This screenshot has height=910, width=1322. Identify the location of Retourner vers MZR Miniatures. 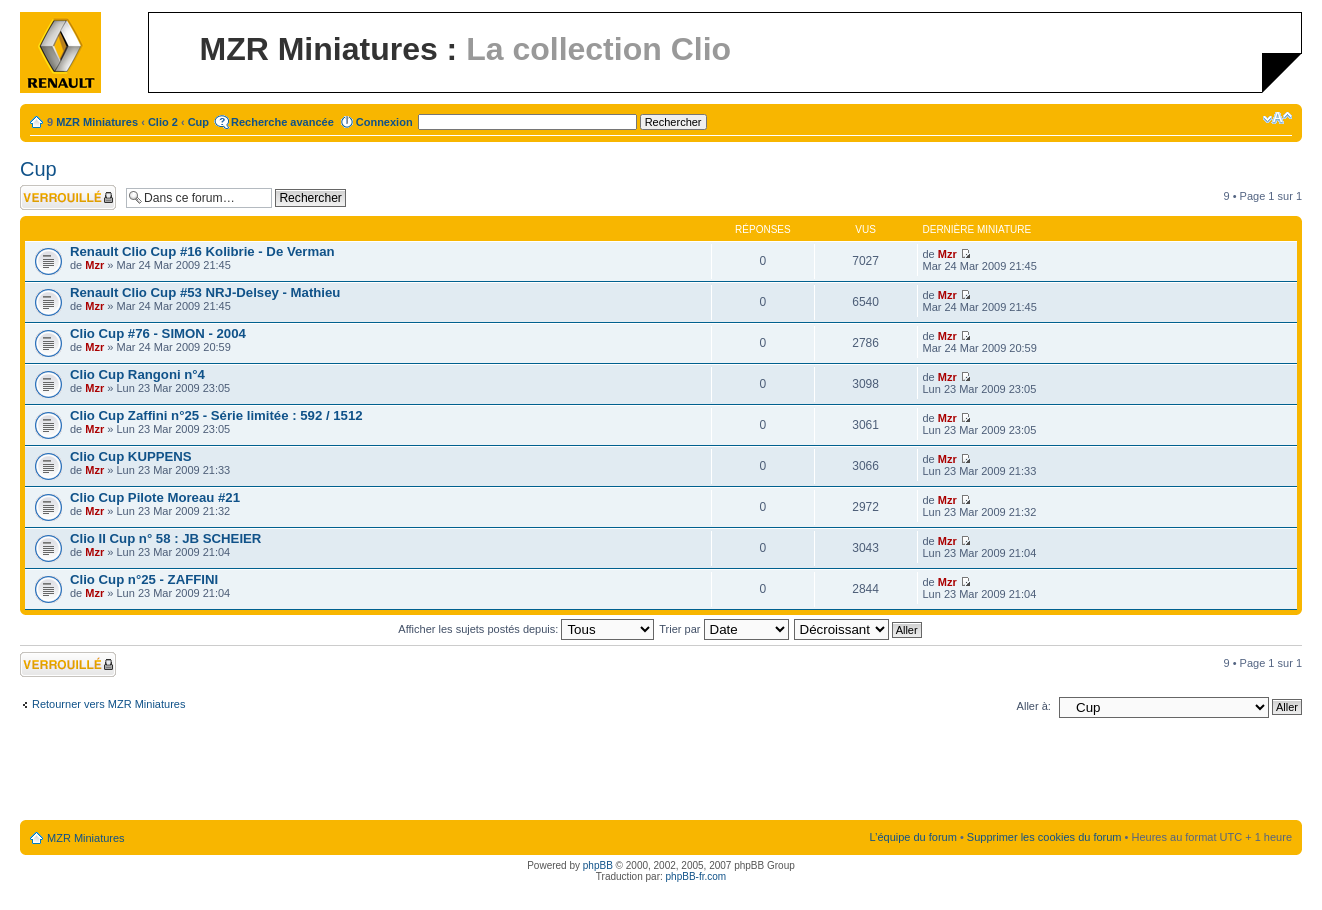
(108, 704).